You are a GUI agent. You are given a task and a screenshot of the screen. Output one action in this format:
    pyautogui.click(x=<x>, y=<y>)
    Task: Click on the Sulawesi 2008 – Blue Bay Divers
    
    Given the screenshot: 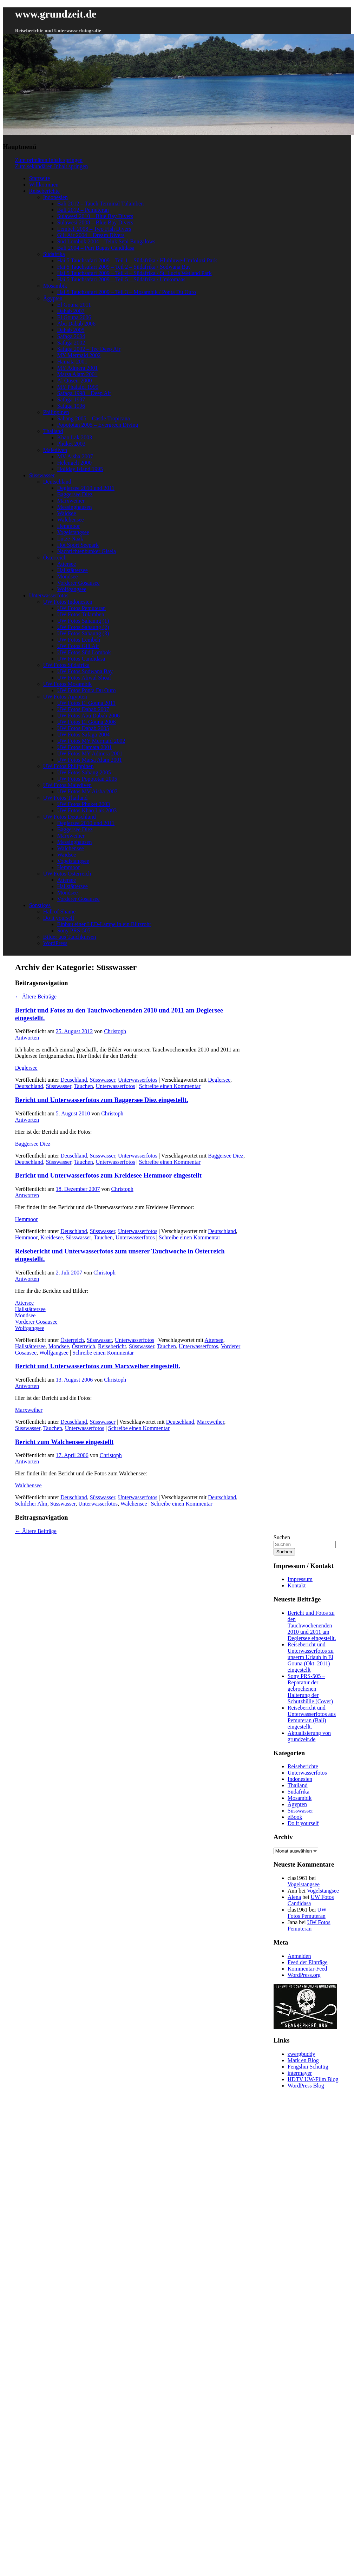 What is the action you would take?
    pyautogui.click(x=95, y=222)
    